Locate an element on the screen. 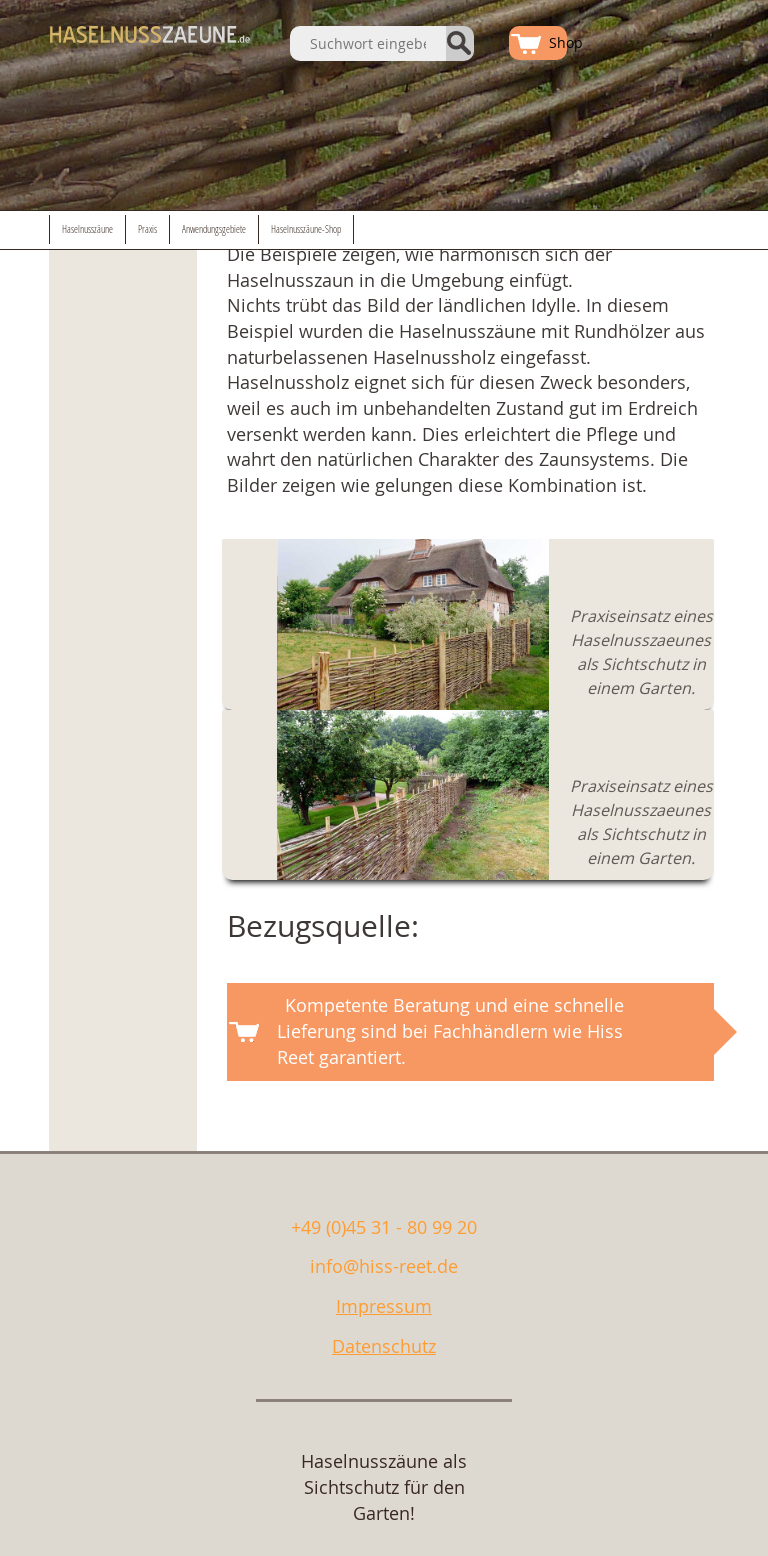 The height and width of the screenshot is (1556, 768). Datenschutz is located at coordinates (384, 1346).